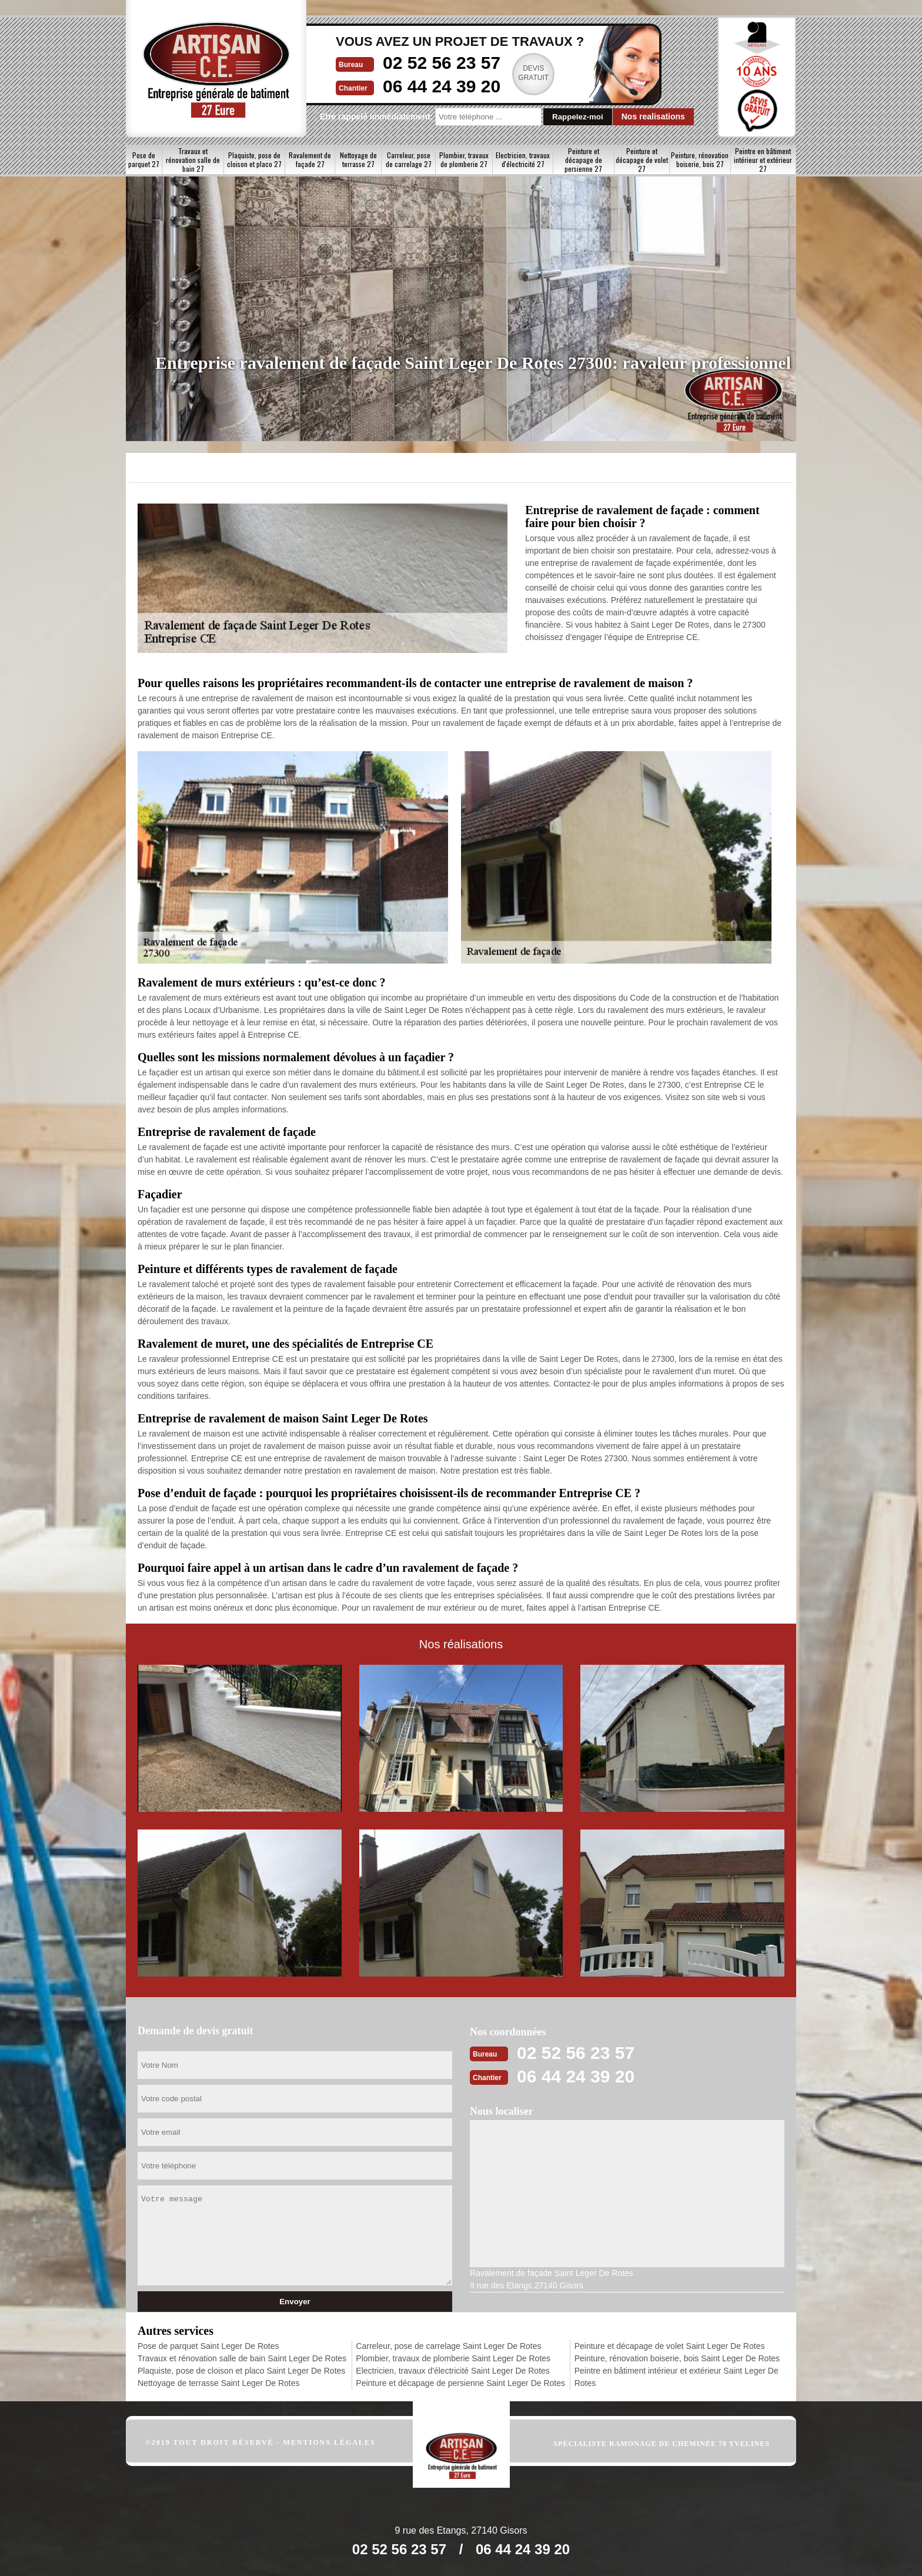  What do you see at coordinates (254, 159) in the screenshot?
I see `Plaquiste, pose de cloison et placo 27` at bounding box center [254, 159].